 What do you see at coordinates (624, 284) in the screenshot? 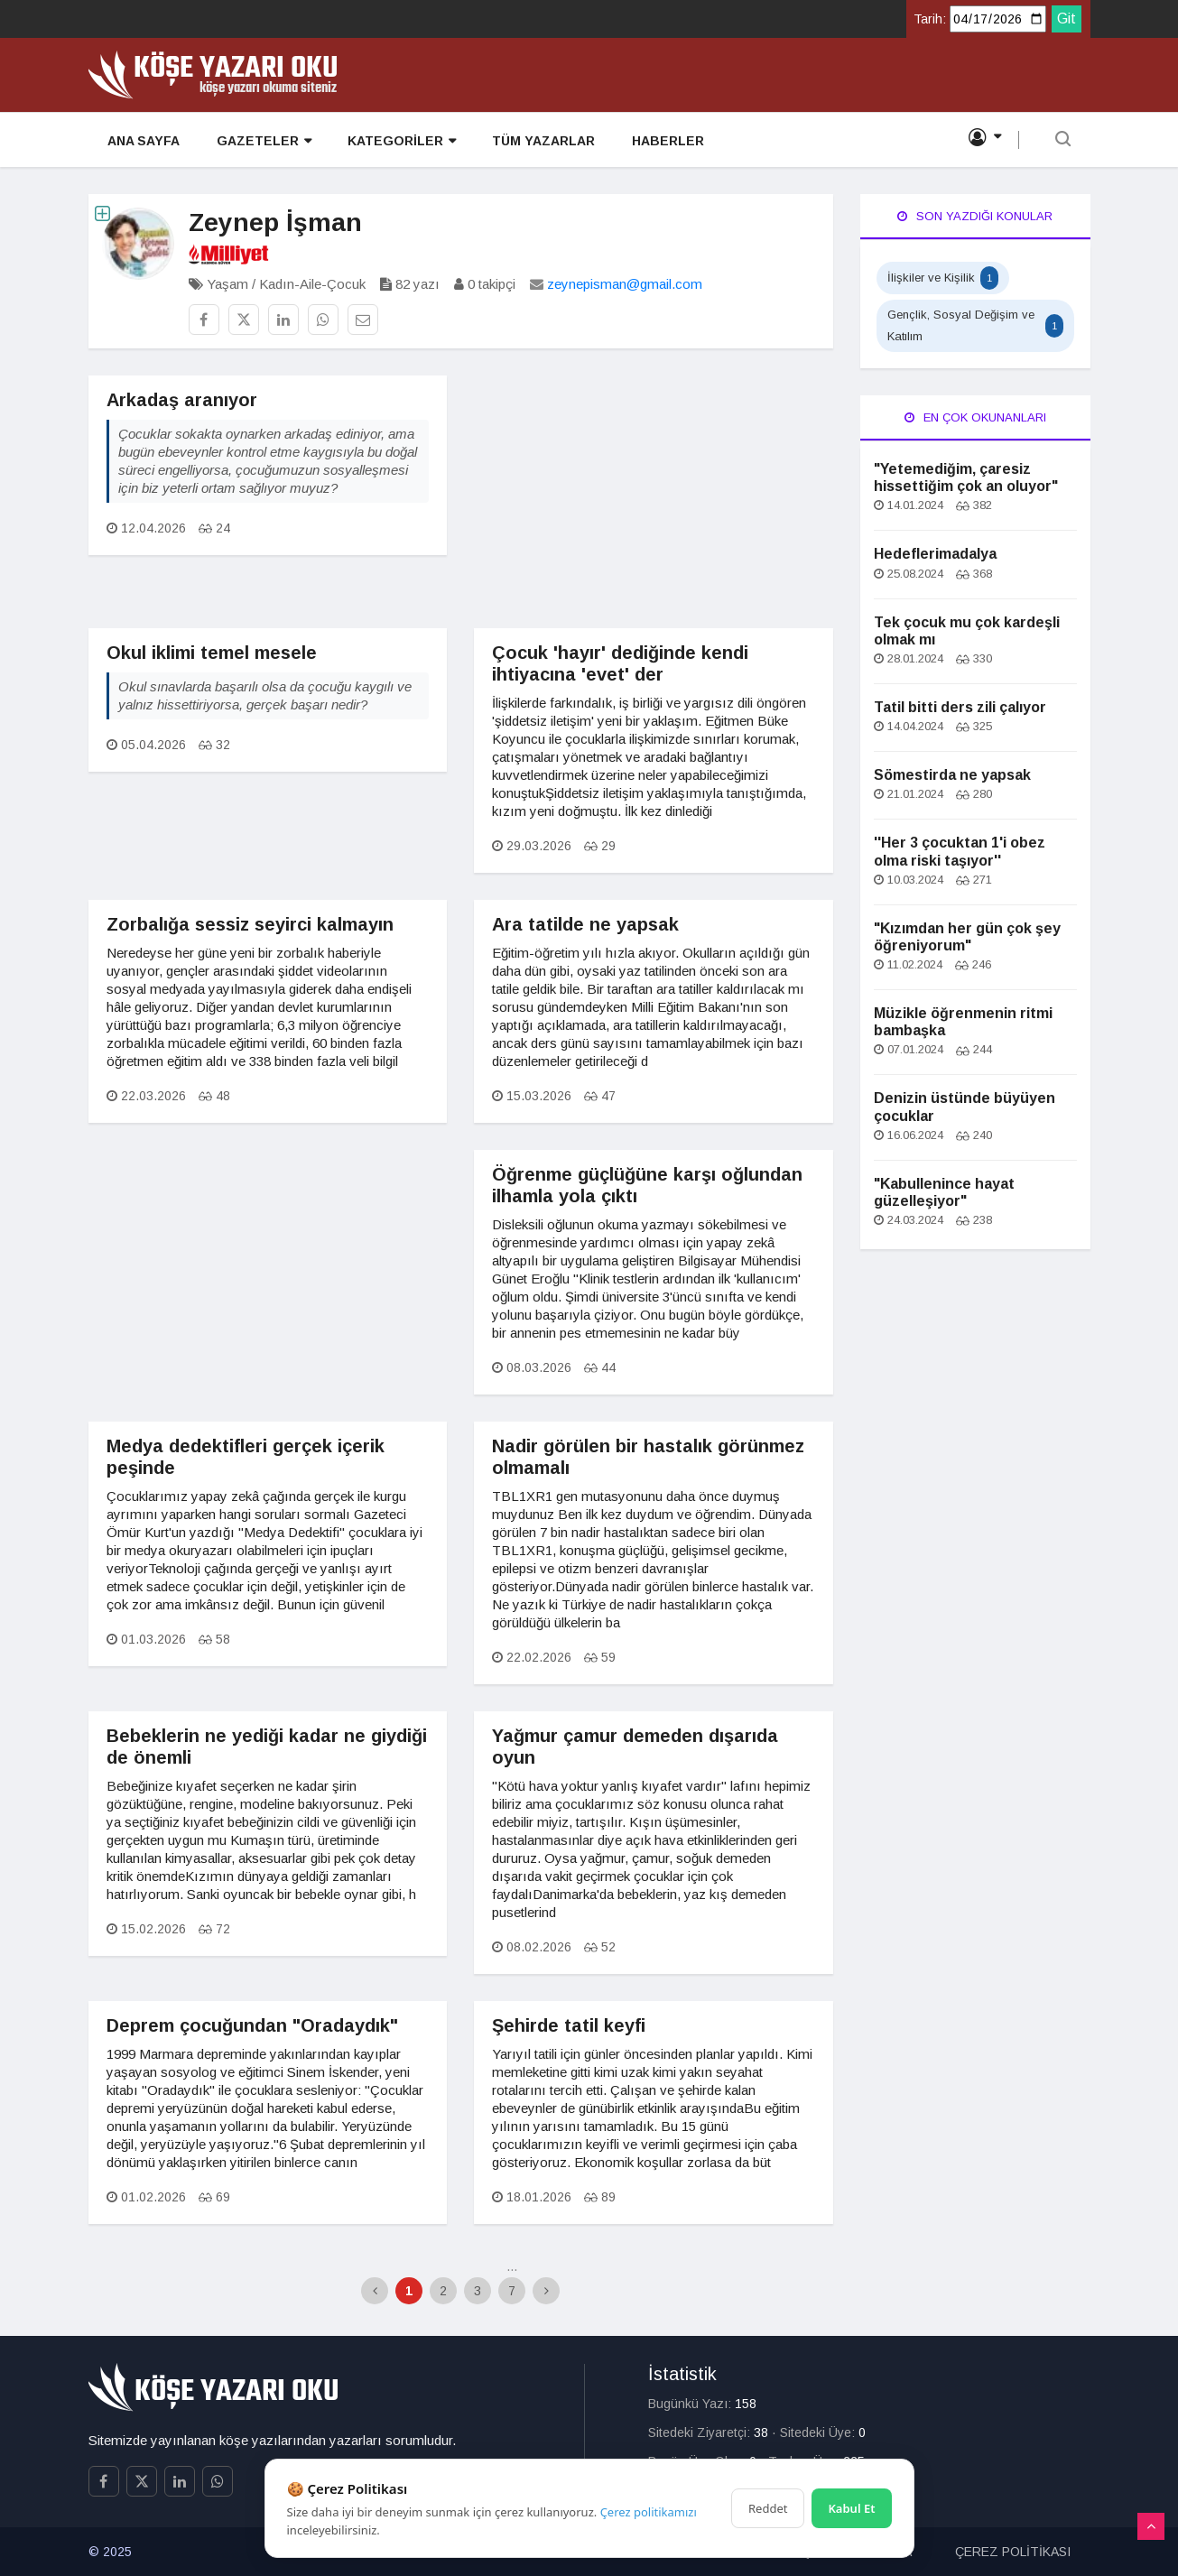
I see `zeynepisman@gmail.com` at bounding box center [624, 284].